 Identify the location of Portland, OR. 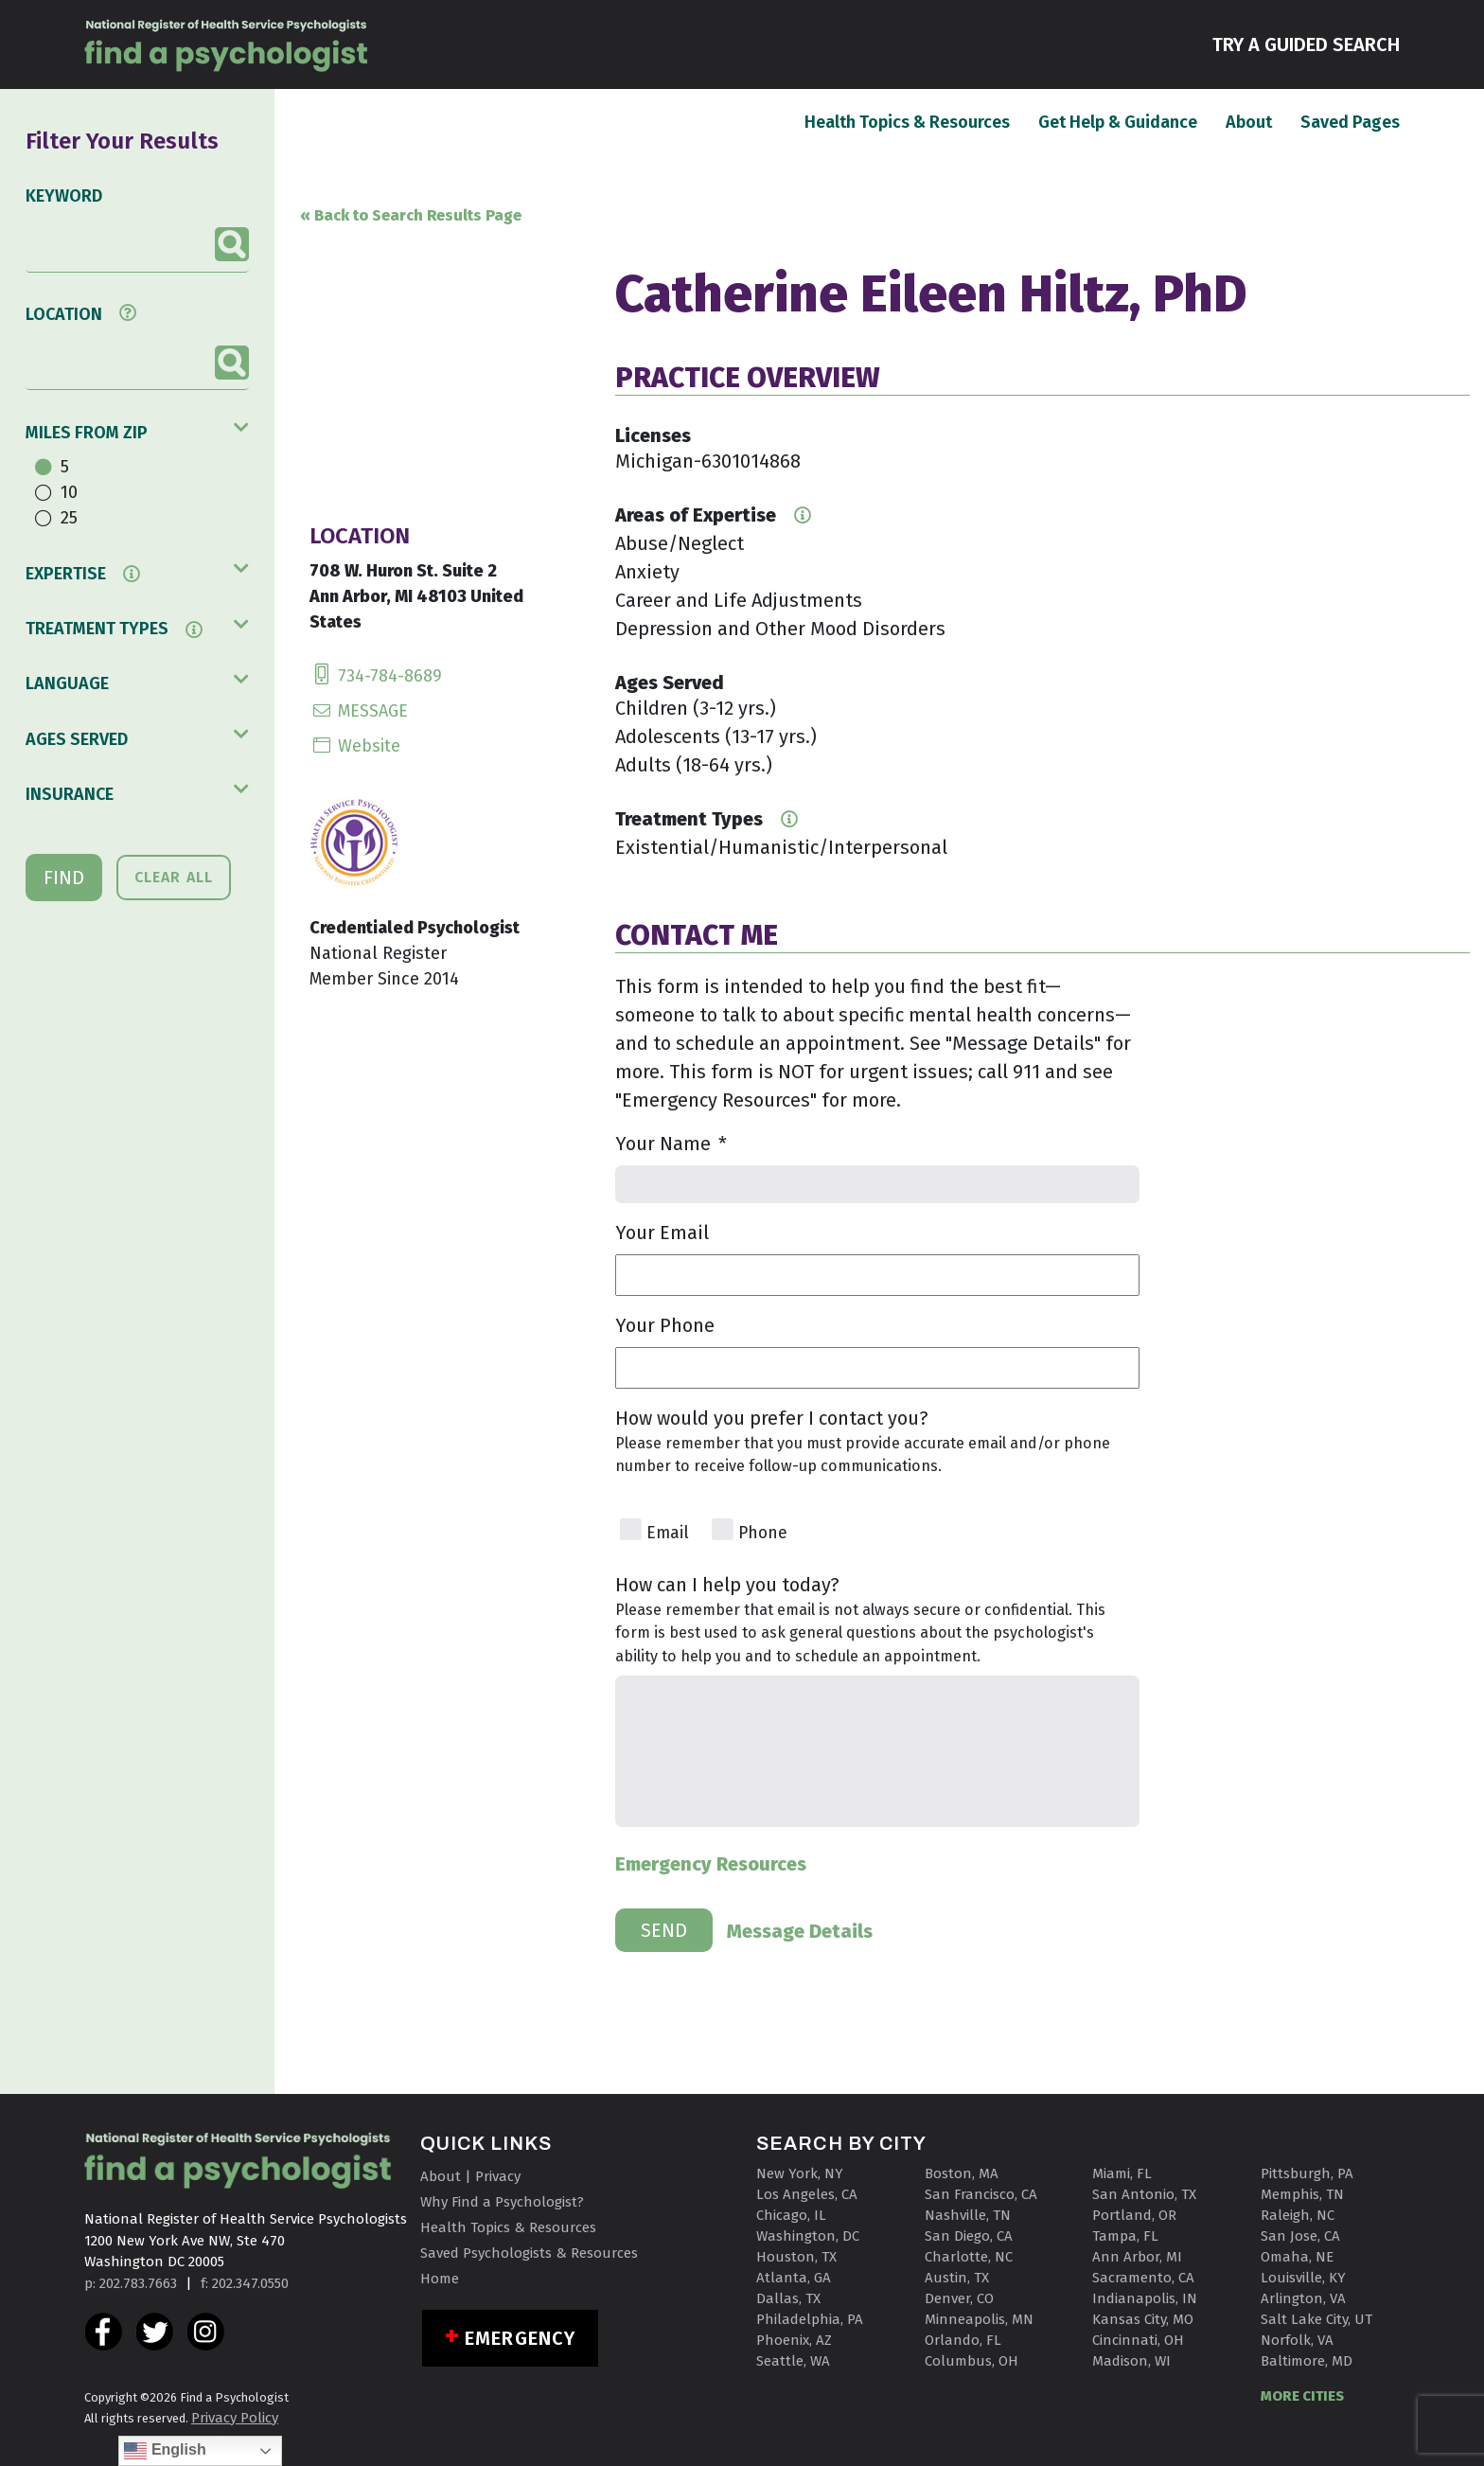
(1134, 2215).